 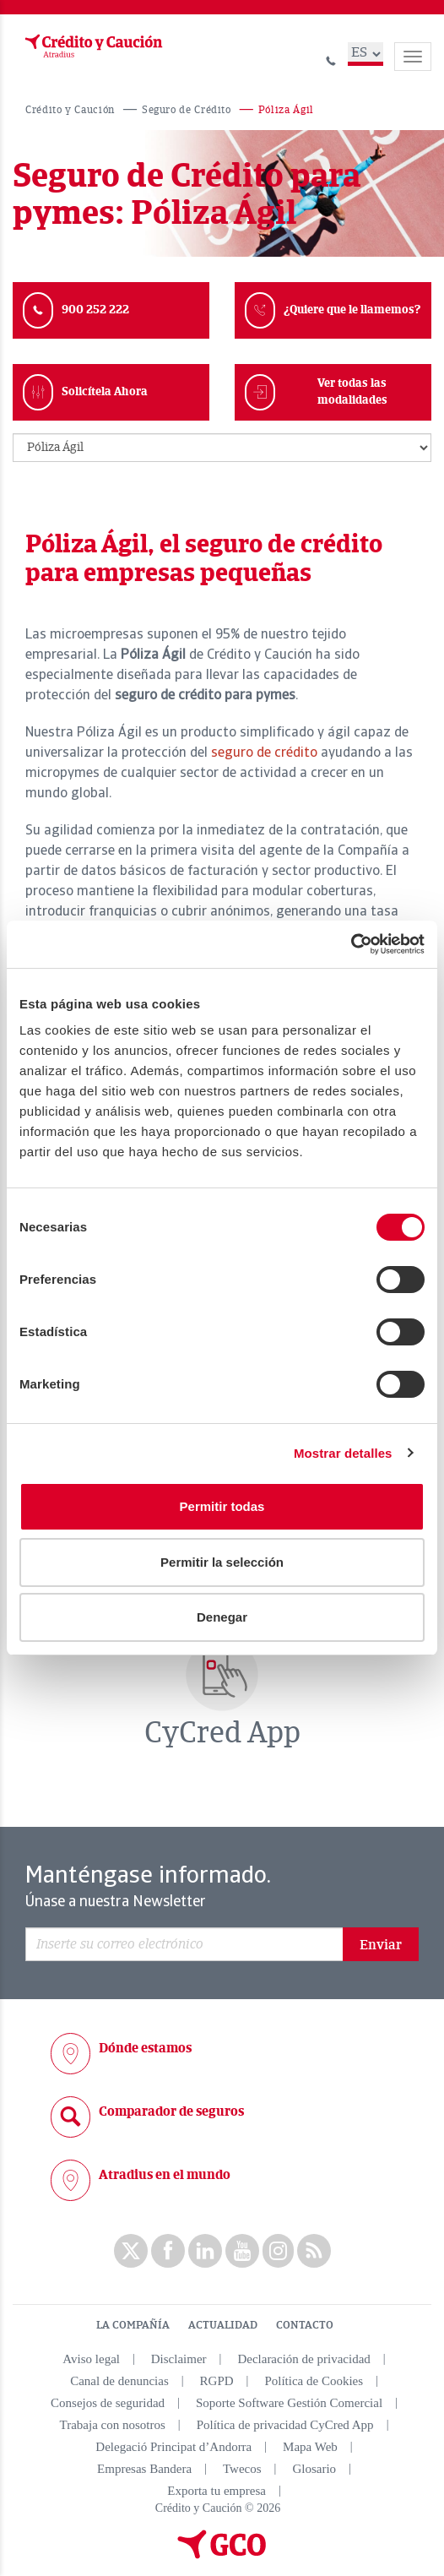 I want to click on Mapa Web, so click(x=310, y=2447).